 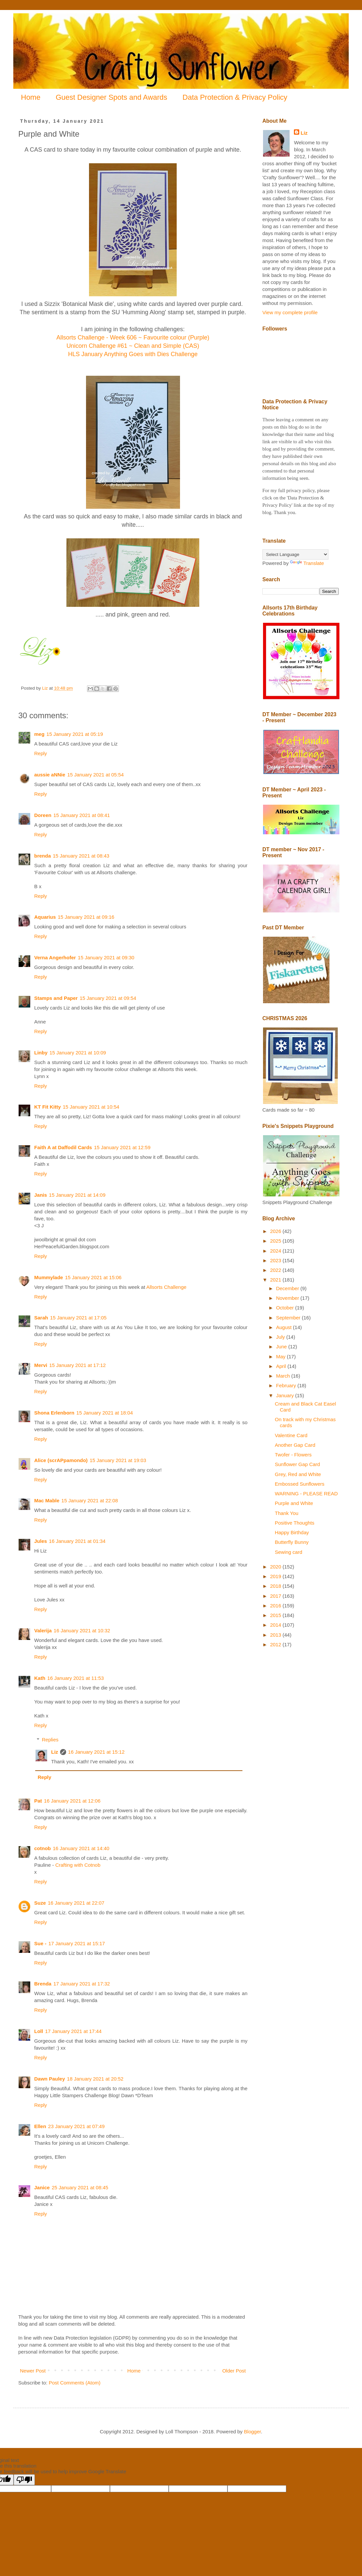 What do you see at coordinates (281, 1337) in the screenshot?
I see `July` at bounding box center [281, 1337].